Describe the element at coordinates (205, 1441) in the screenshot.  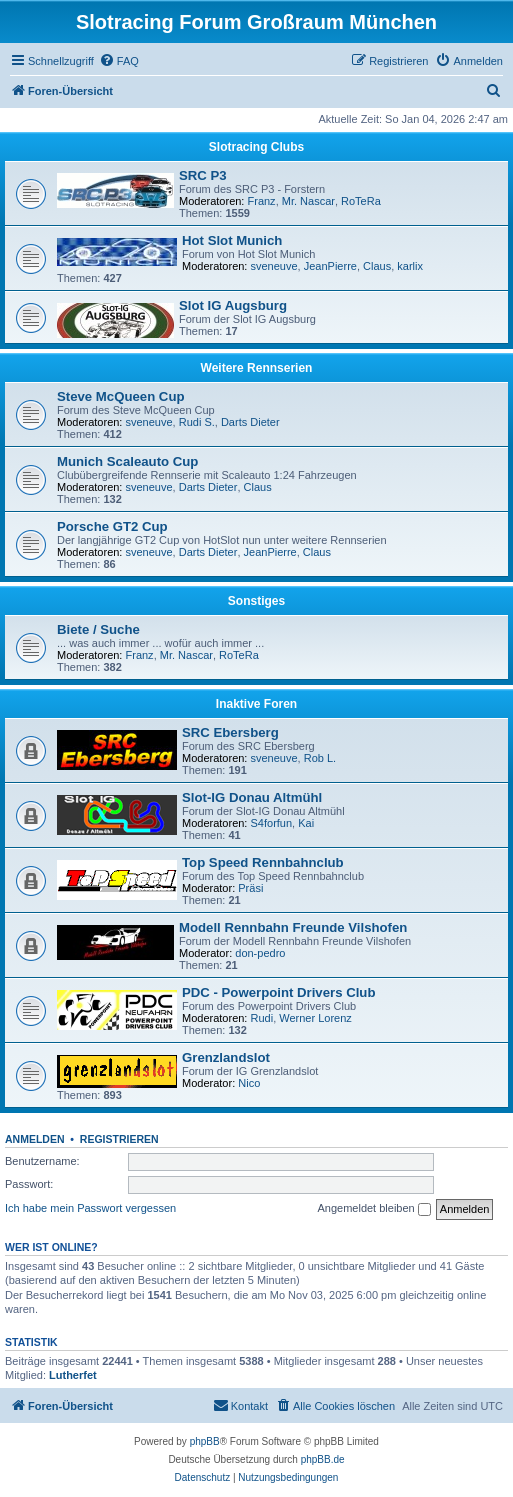
I see `phpBB` at that location.